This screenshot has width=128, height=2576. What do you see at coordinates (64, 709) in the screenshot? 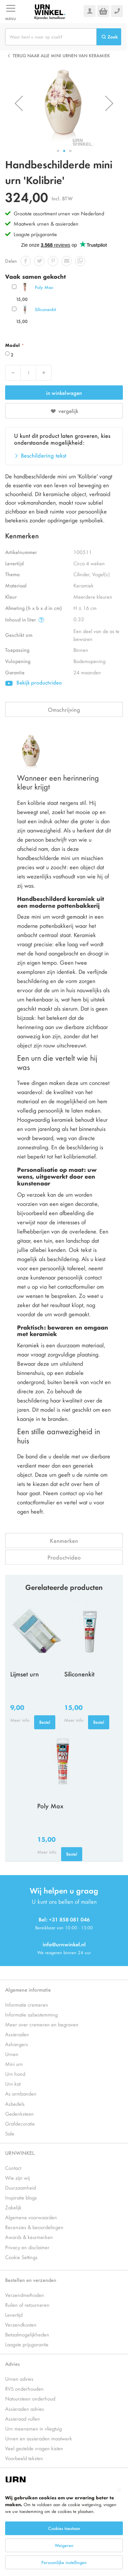
I see `Omschrijving` at bounding box center [64, 709].